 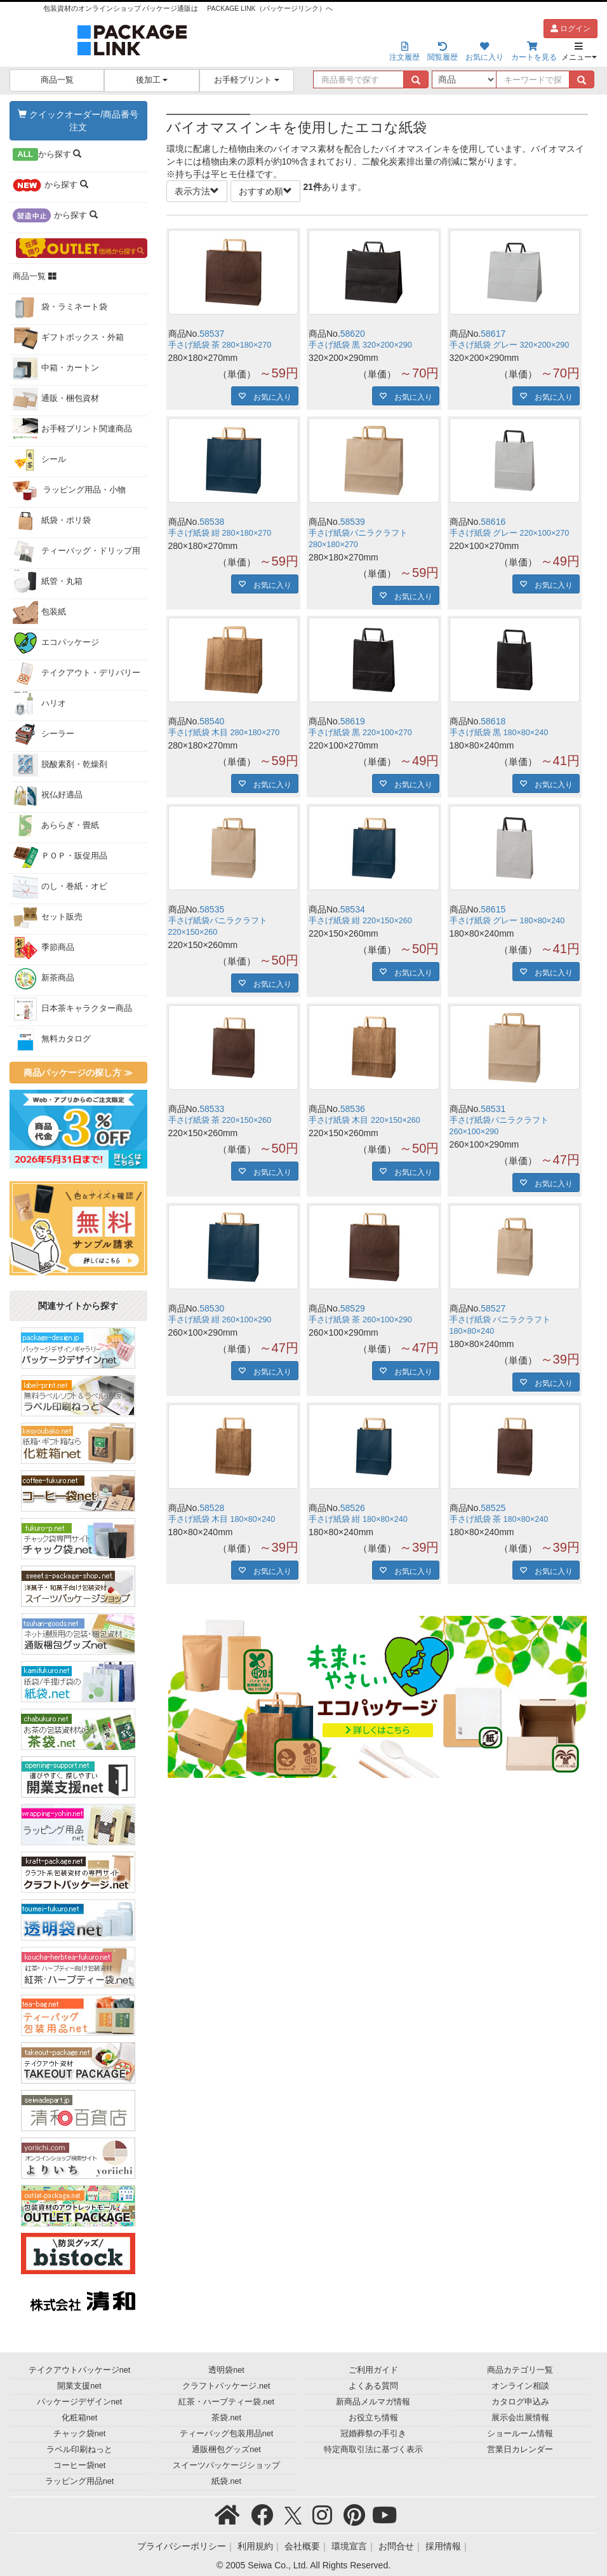 What do you see at coordinates (520, 2417) in the screenshot?
I see `展示会出展情報` at bounding box center [520, 2417].